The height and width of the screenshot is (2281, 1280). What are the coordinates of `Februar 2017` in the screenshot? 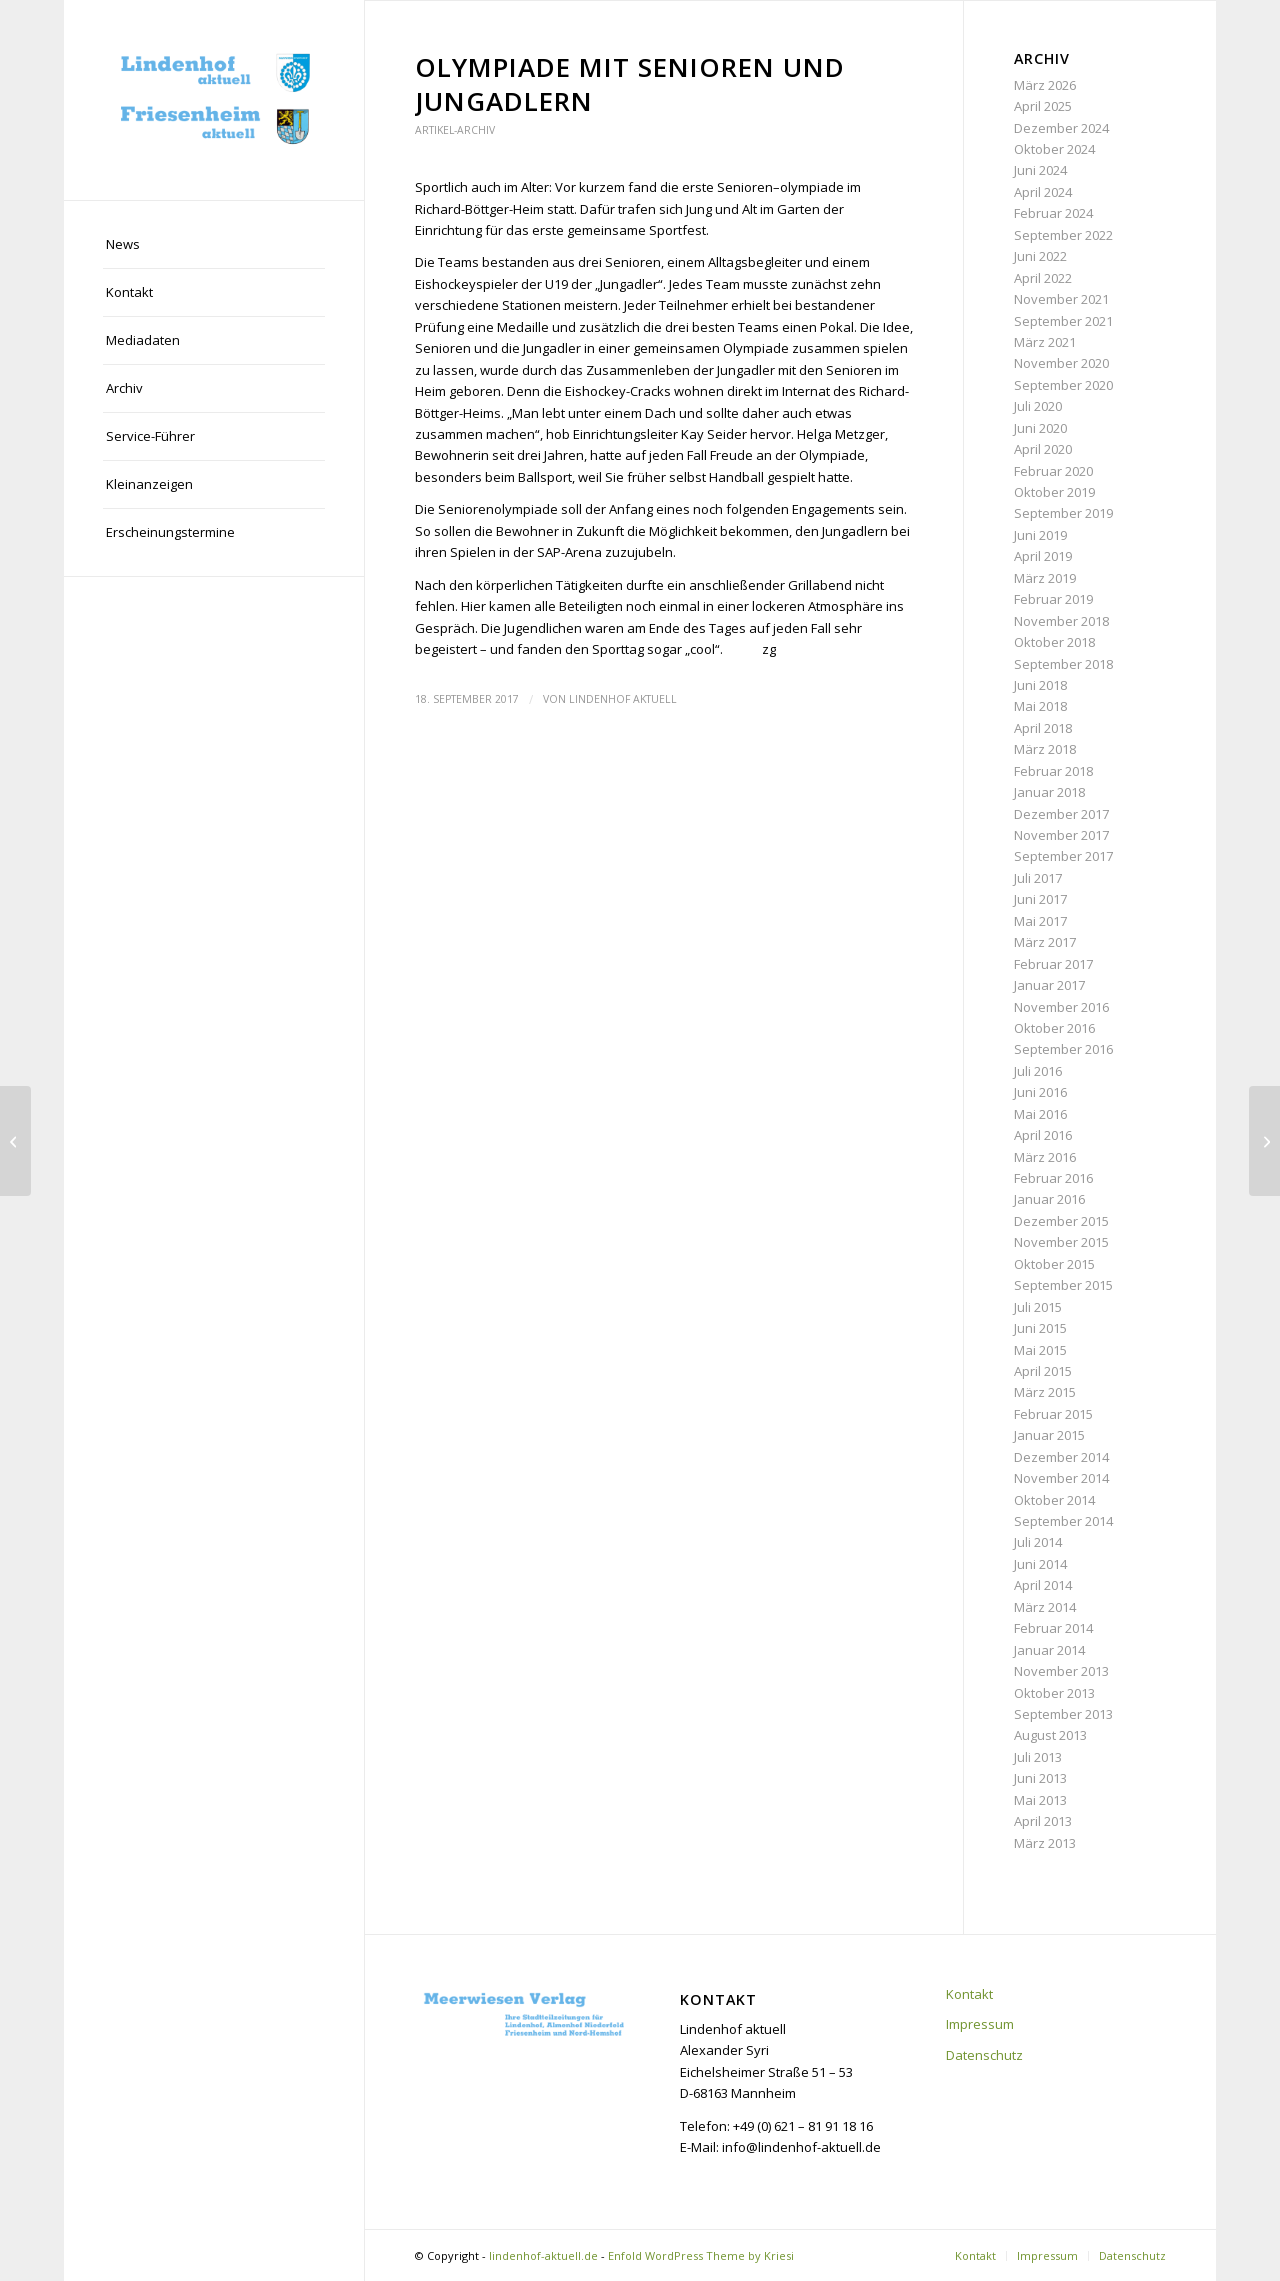 It's located at (1053, 964).